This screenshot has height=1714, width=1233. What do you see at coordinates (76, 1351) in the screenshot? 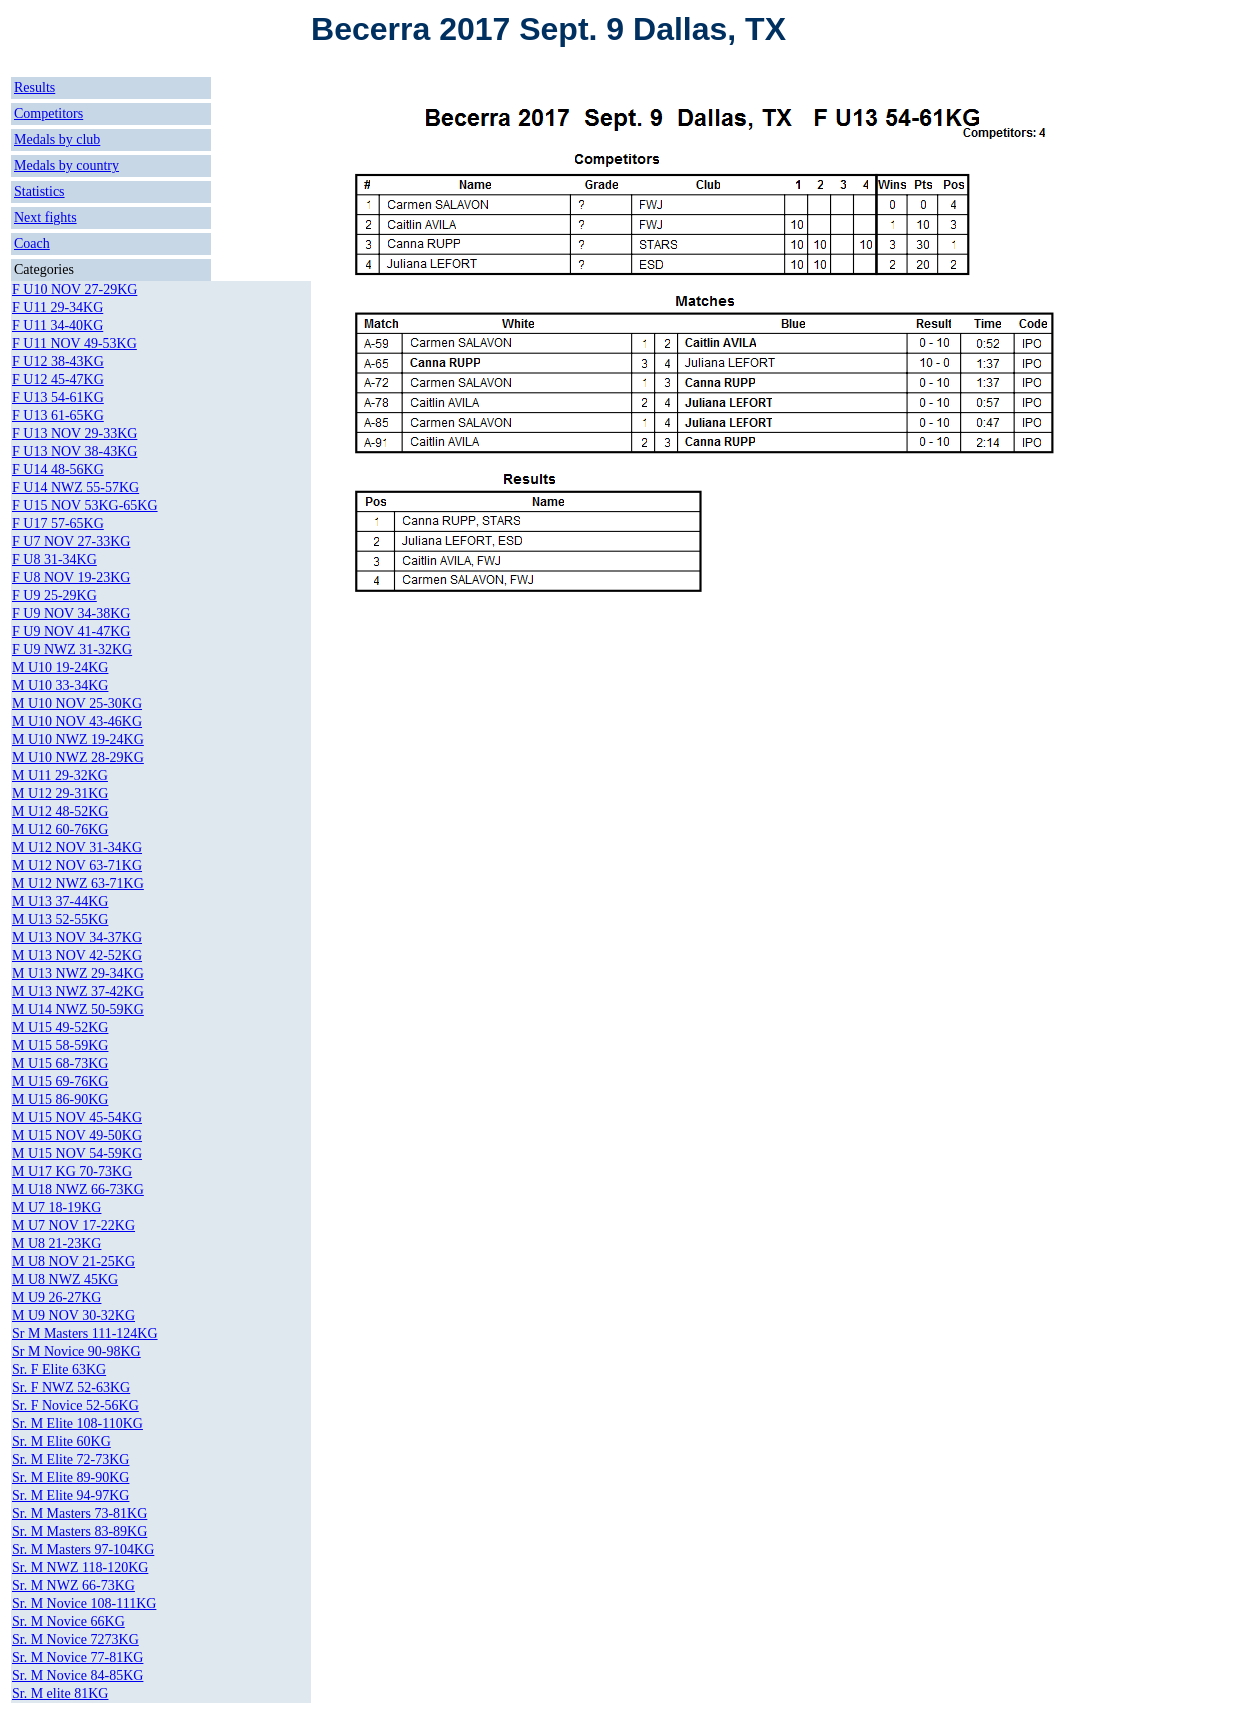
I see `Sr M Novice 90-98KG` at bounding box center [76, 1351].